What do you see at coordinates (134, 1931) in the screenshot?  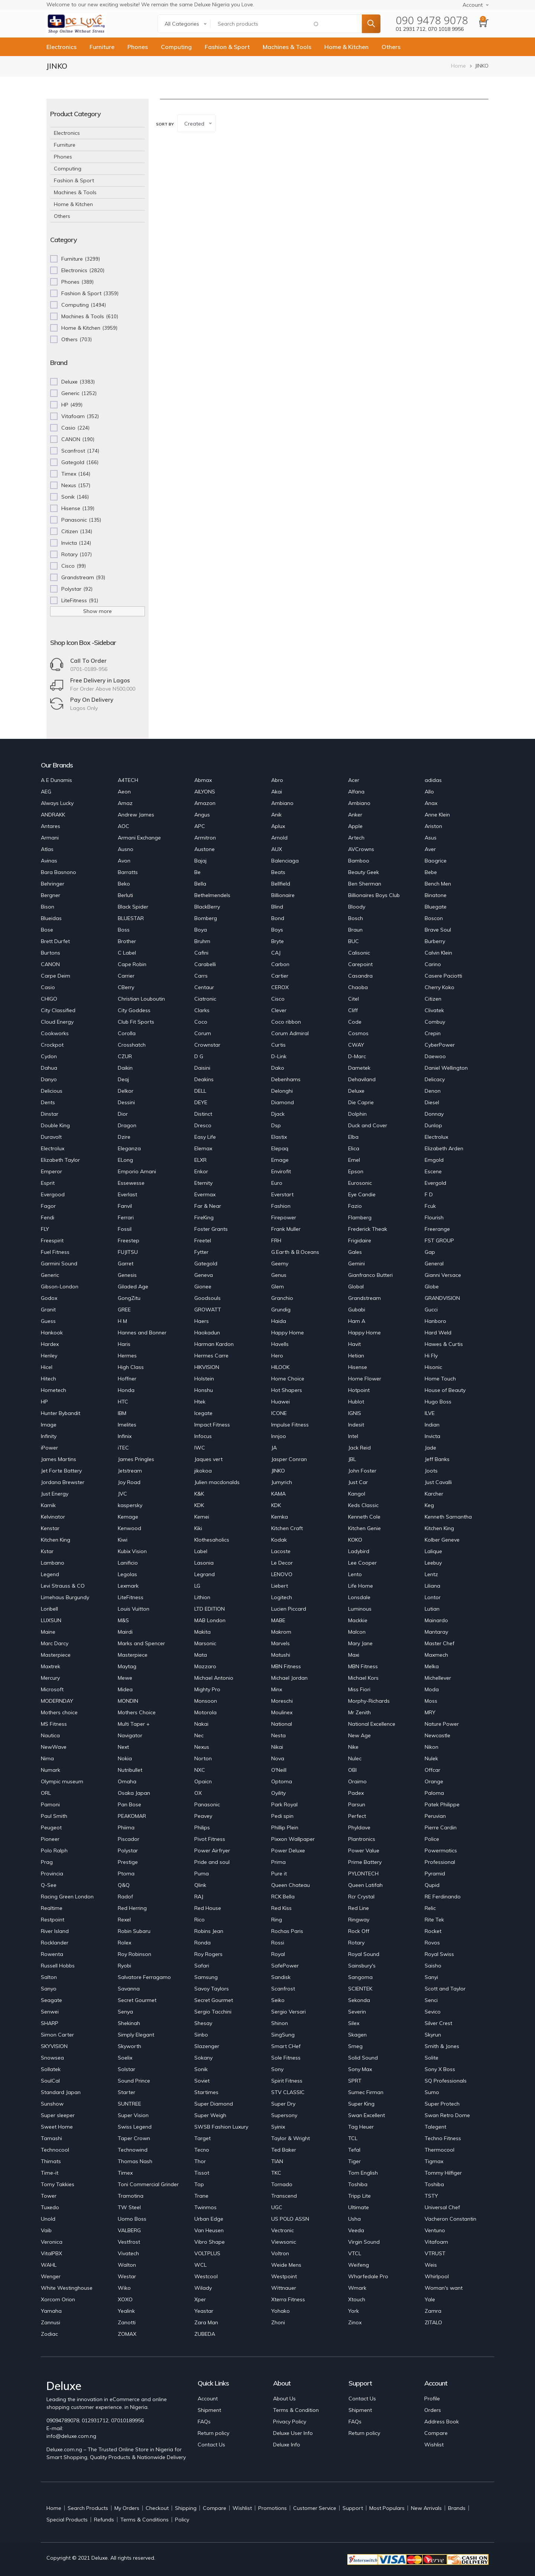 I see `Robin Subaru` at bounding box center [134, 1931].